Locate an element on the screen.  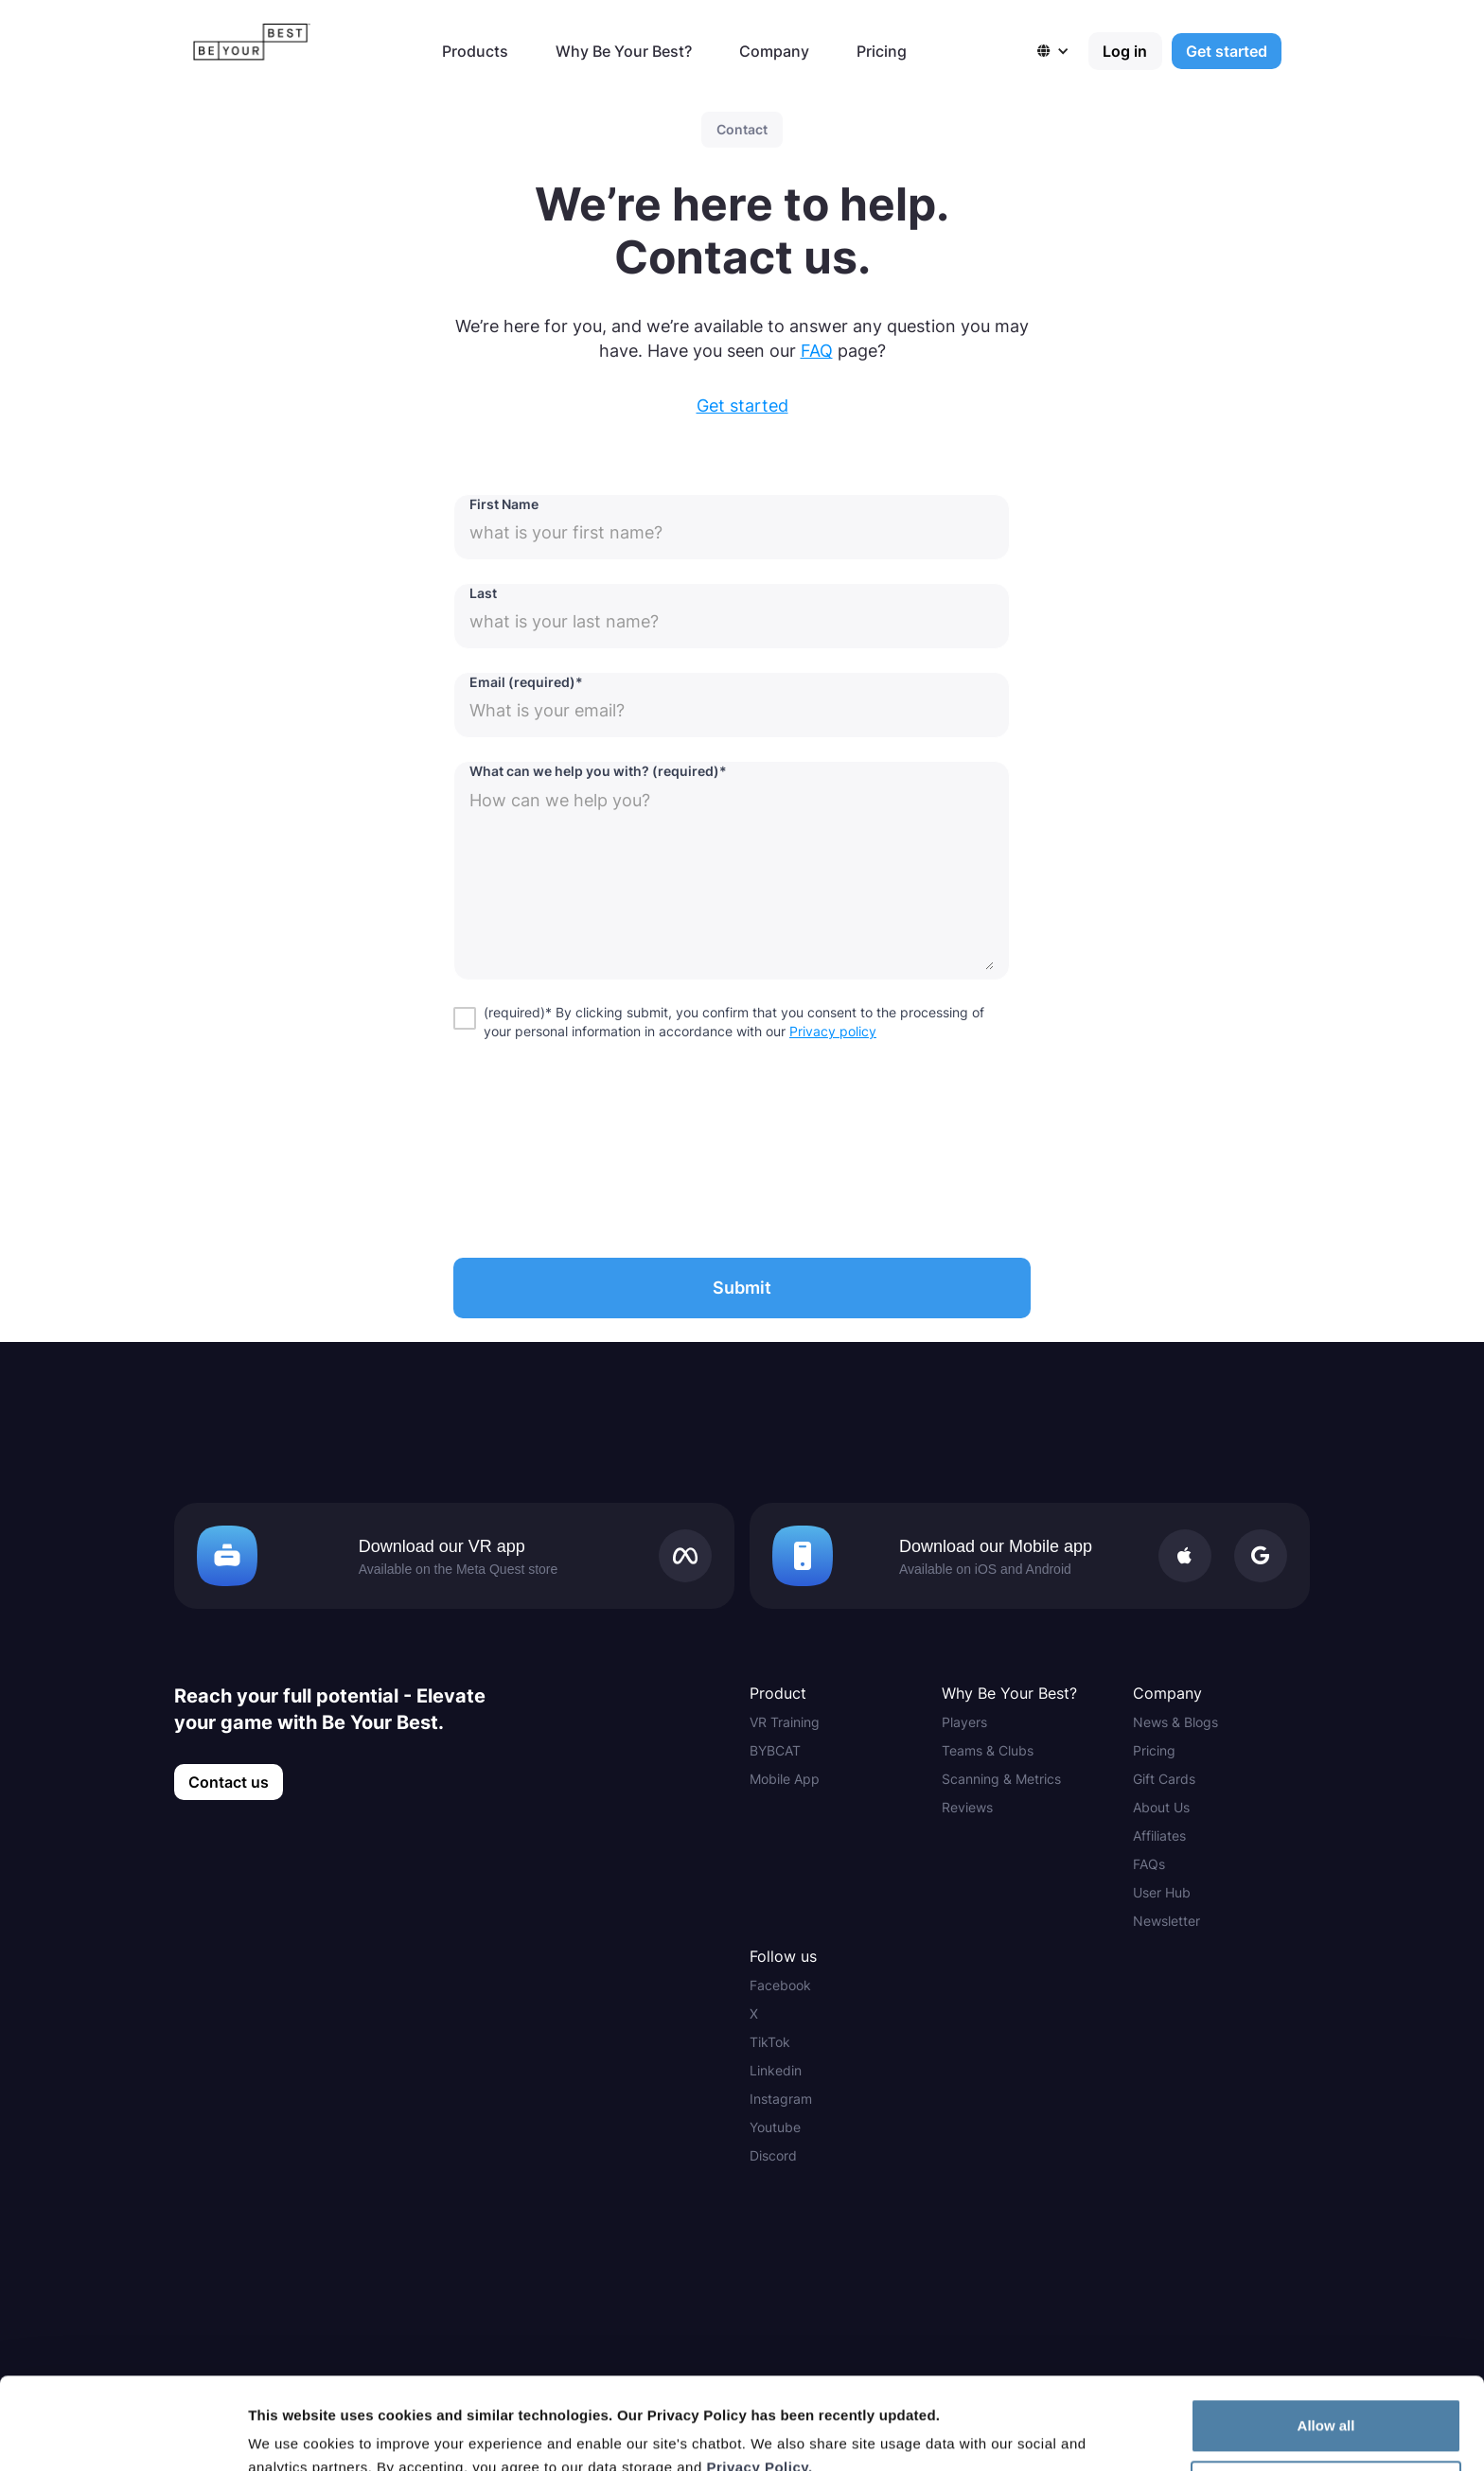
[presentation] is located at coordinates (597, 1145).